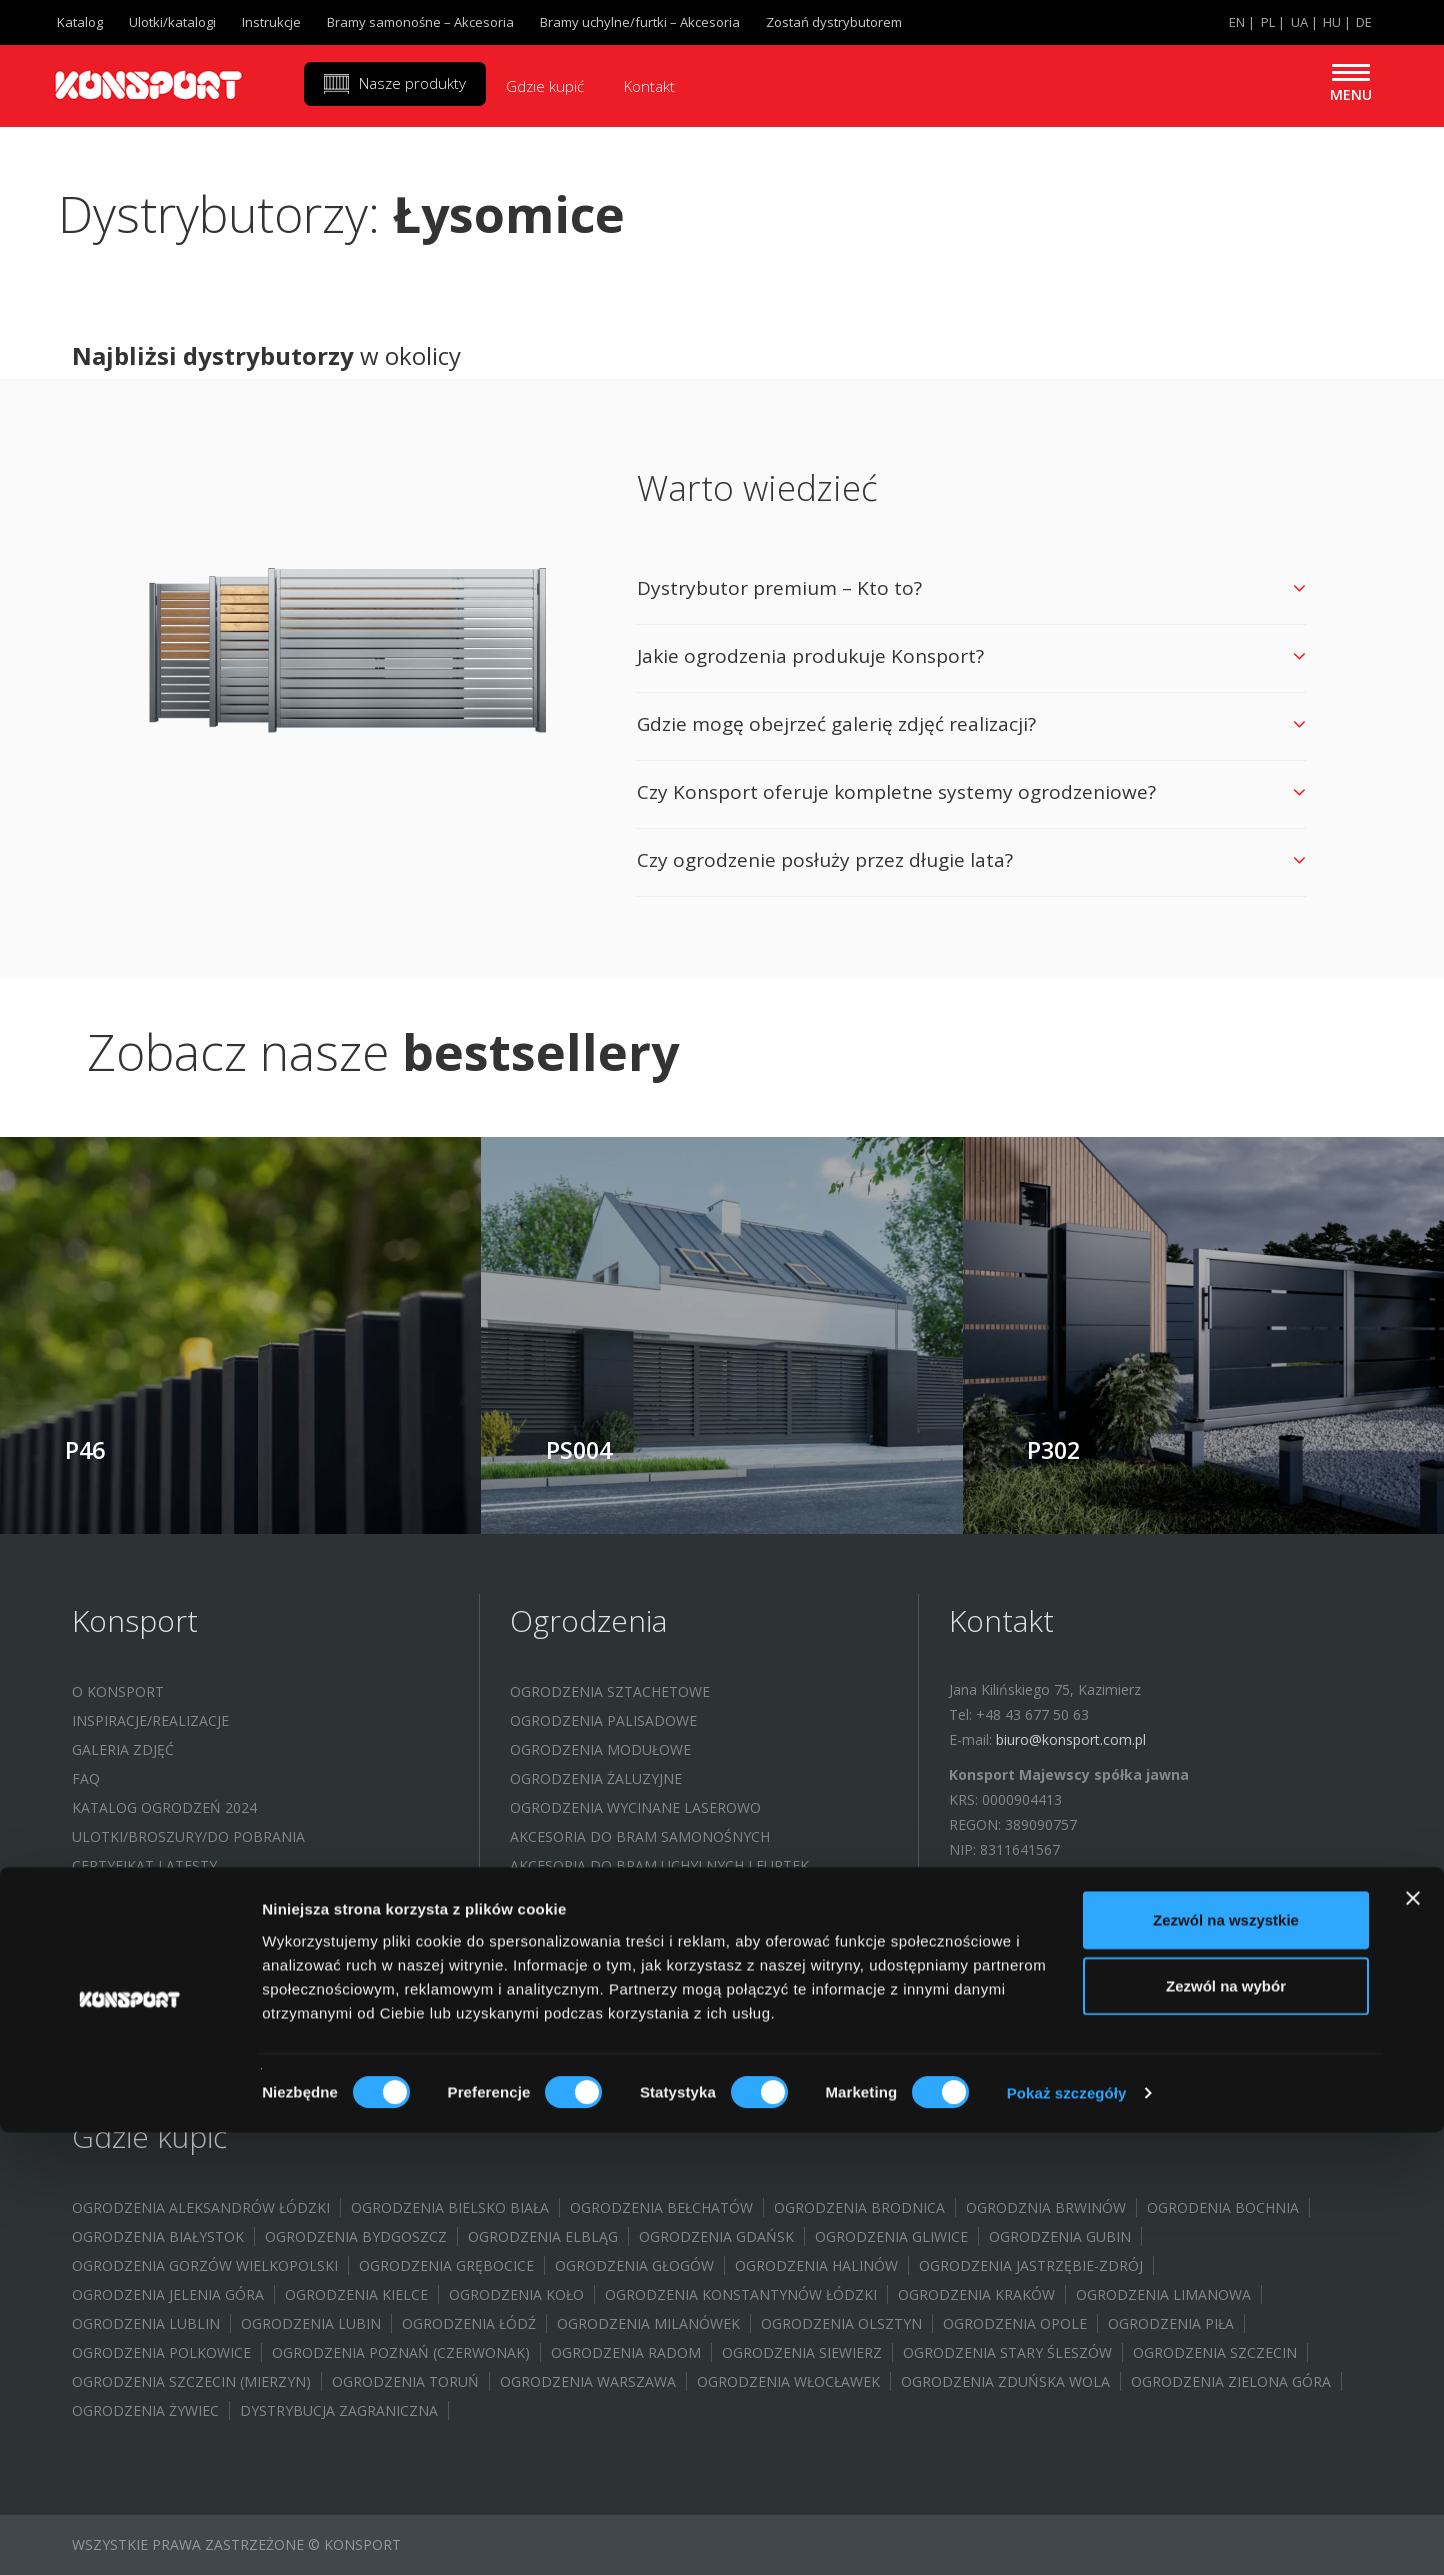 This screenshot has width=1444, height=2575. I want to click on Pokaż szczegóły, so click(1067, 2535).